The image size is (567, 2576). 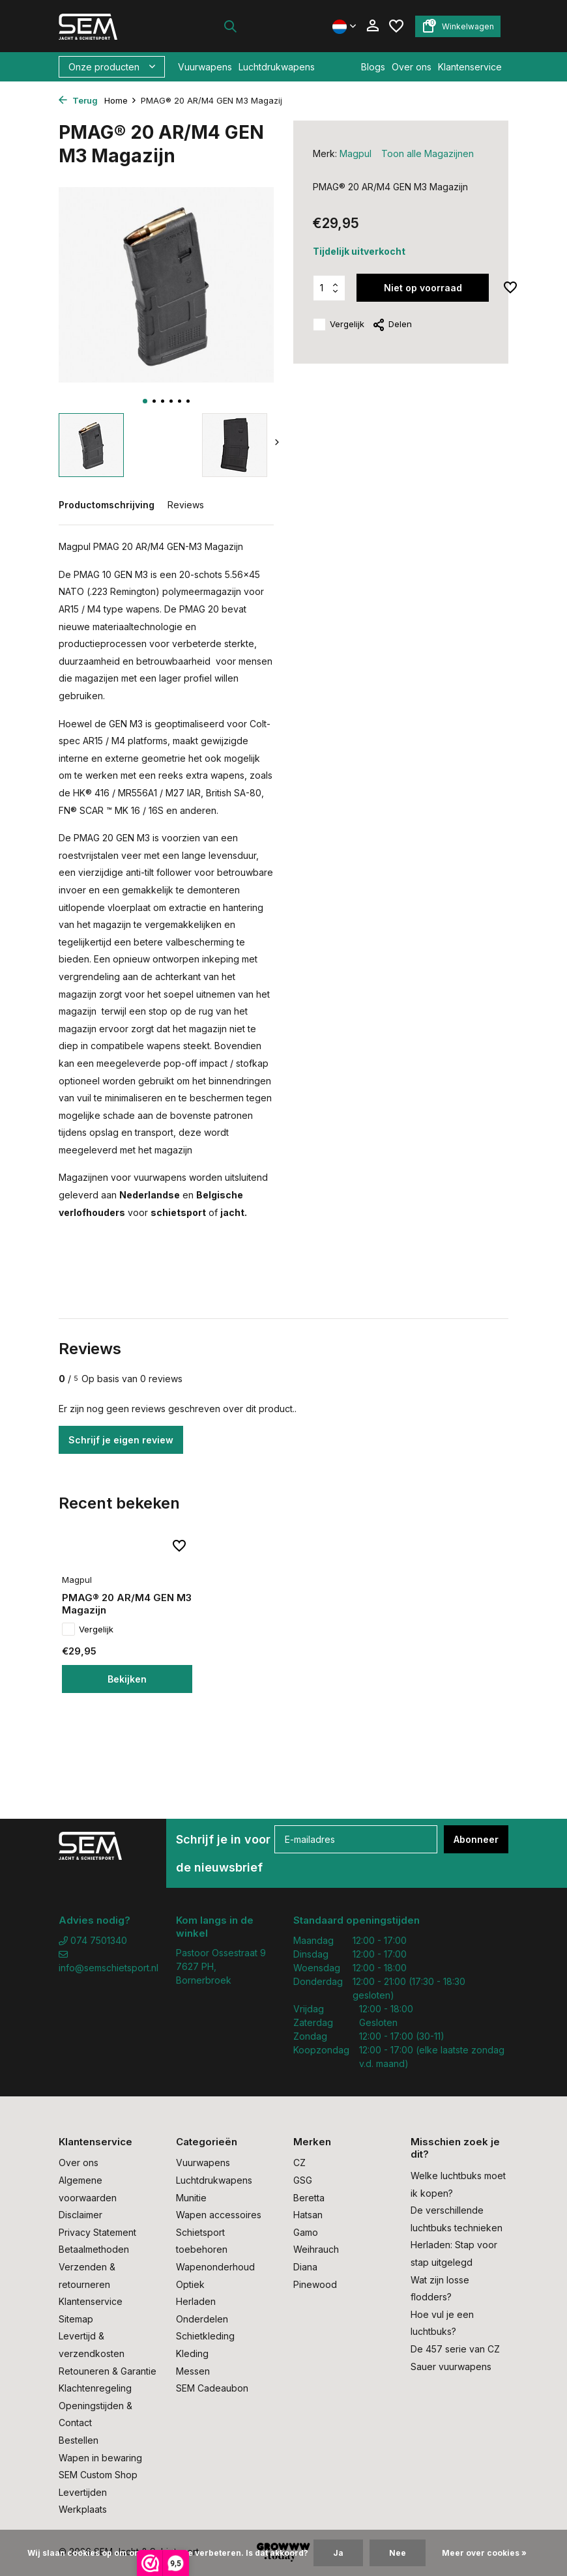 I want to click on [button], so click(x=145, y=401).